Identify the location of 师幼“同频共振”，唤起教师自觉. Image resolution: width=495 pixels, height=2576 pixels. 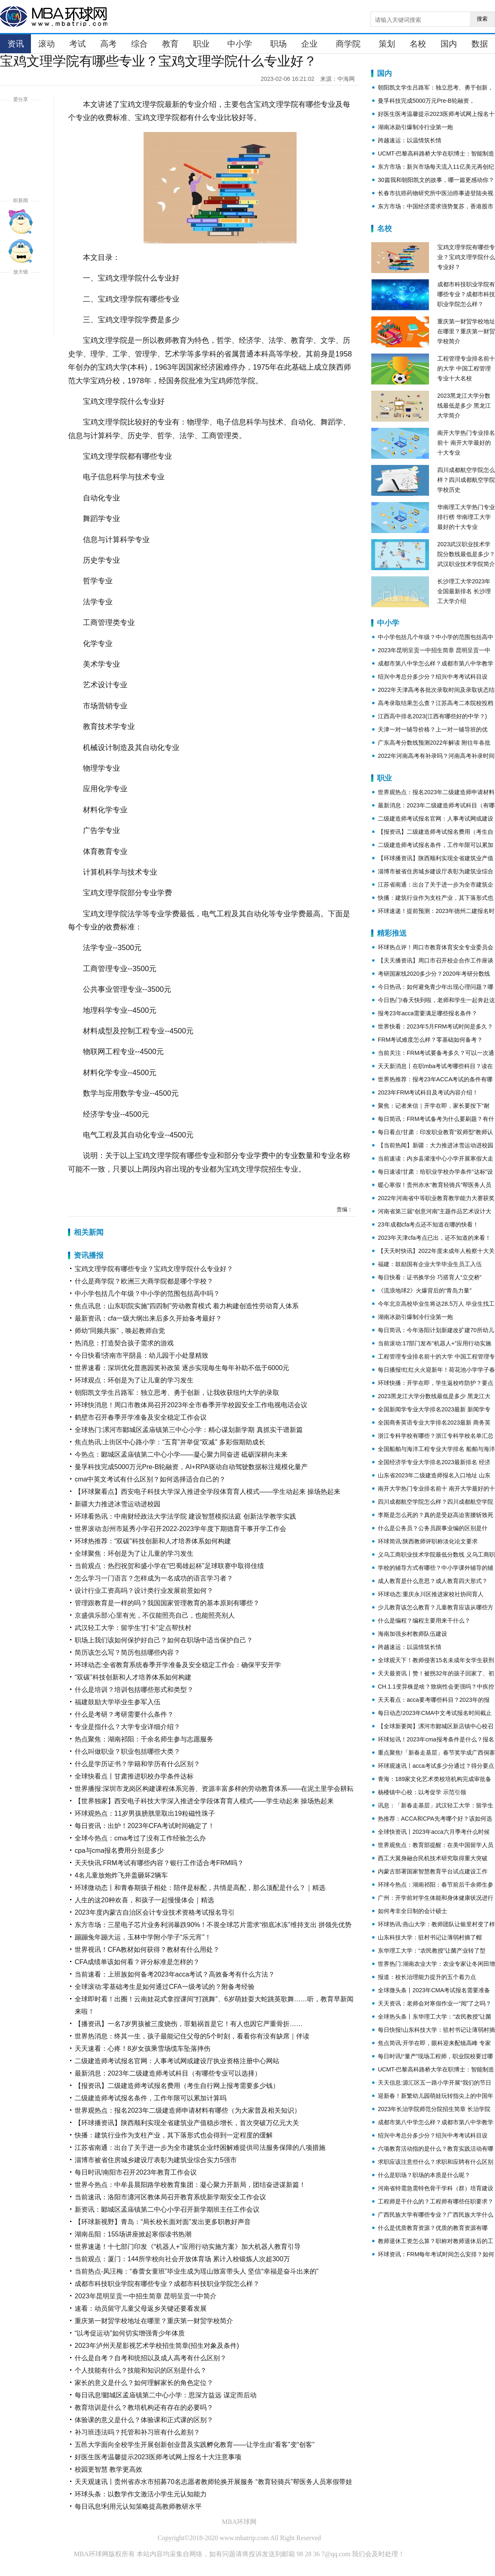
(120, 1330).